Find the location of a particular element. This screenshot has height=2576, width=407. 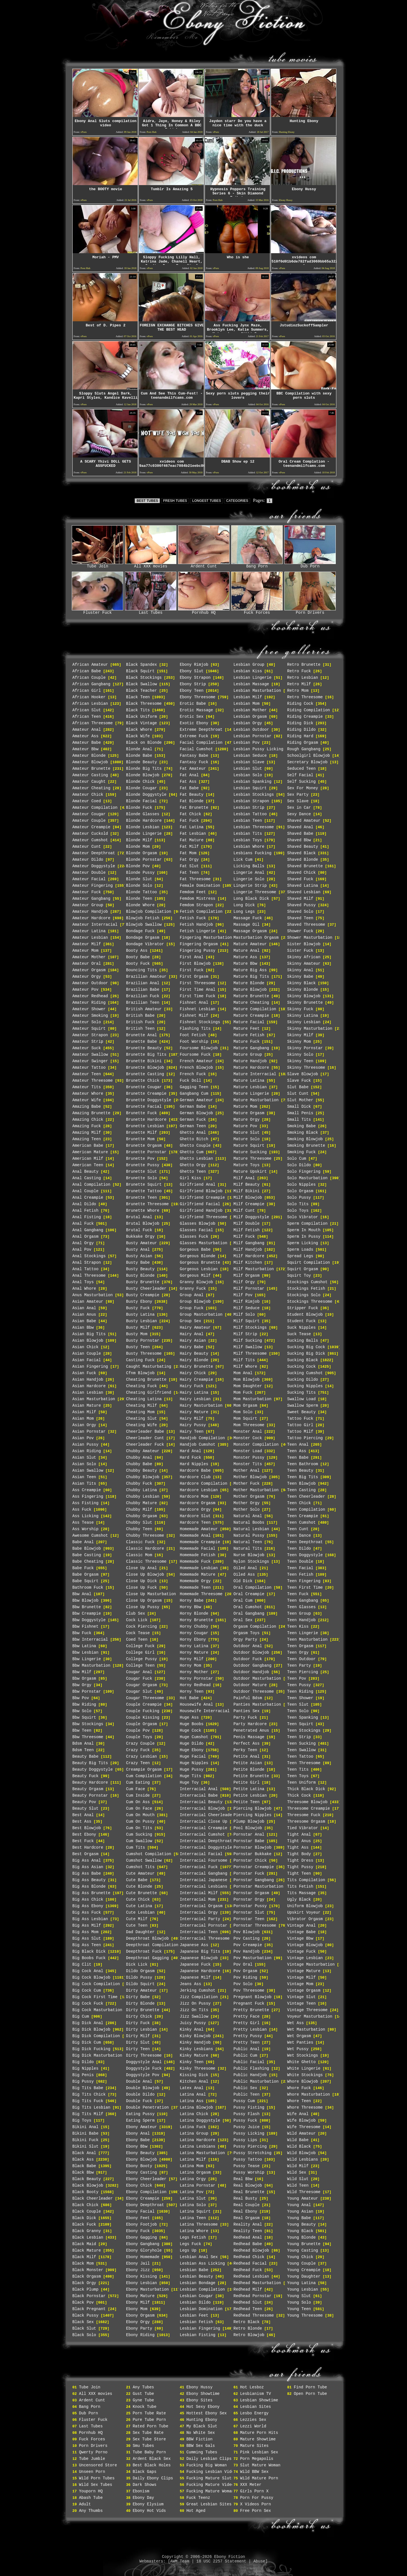

Bondage Vibrator is located at coordinates (145, 944).